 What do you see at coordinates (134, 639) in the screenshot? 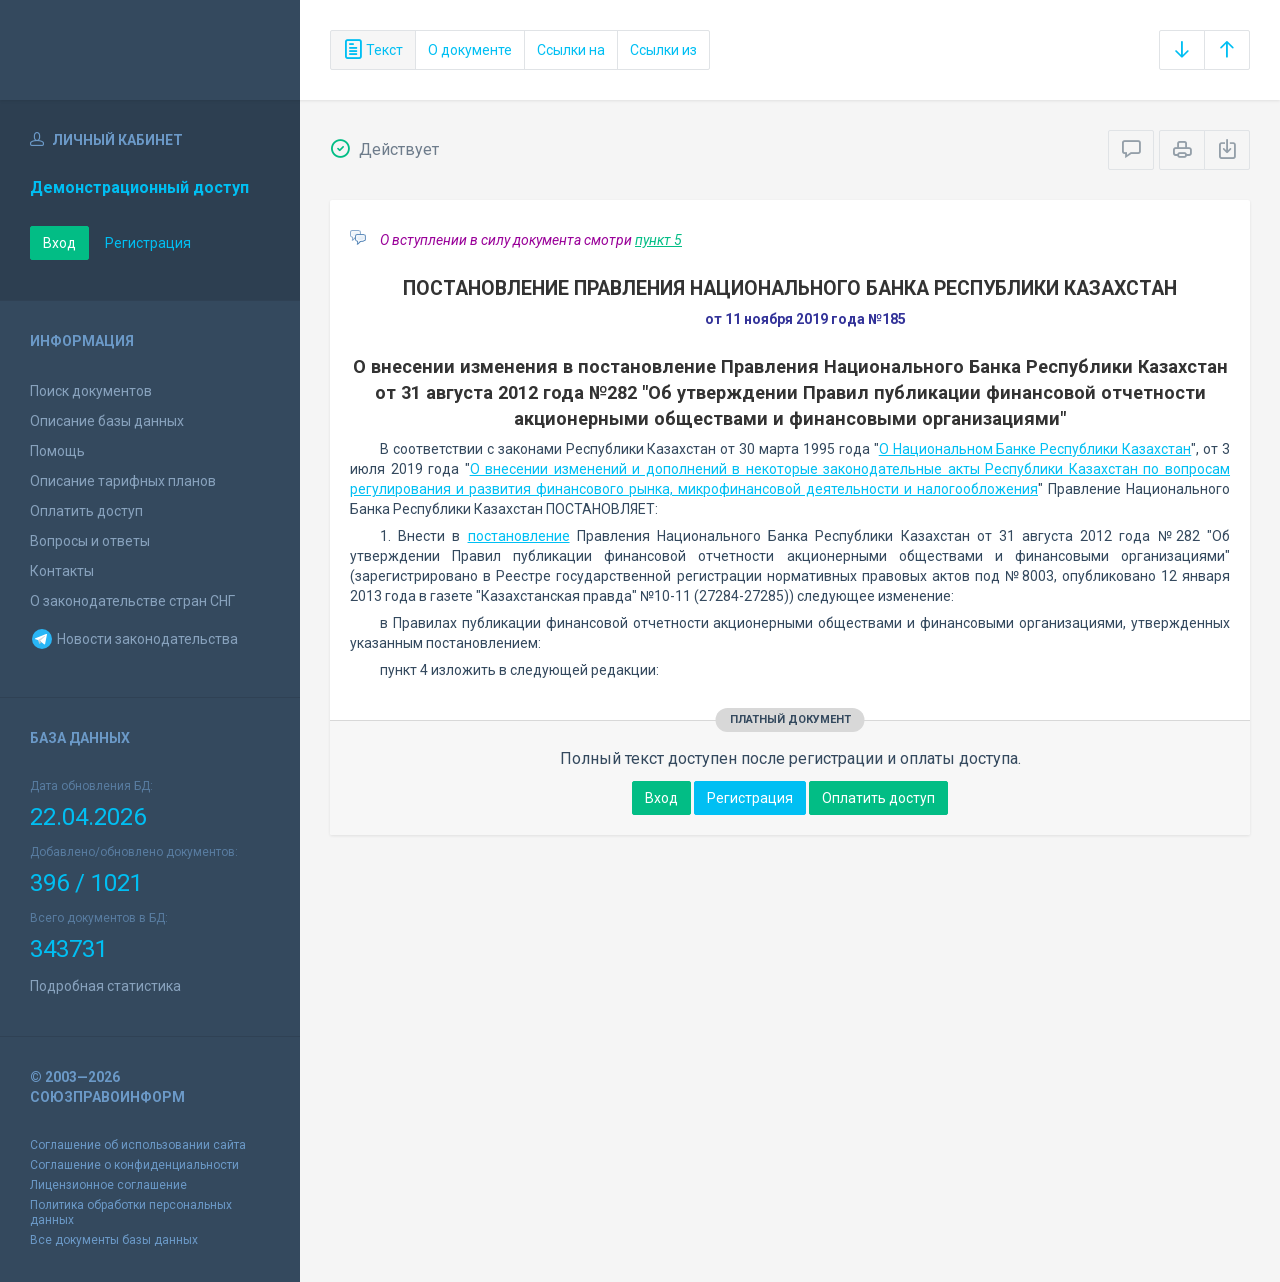
I see `Новости законодательства` at bounding box center [134, 639].